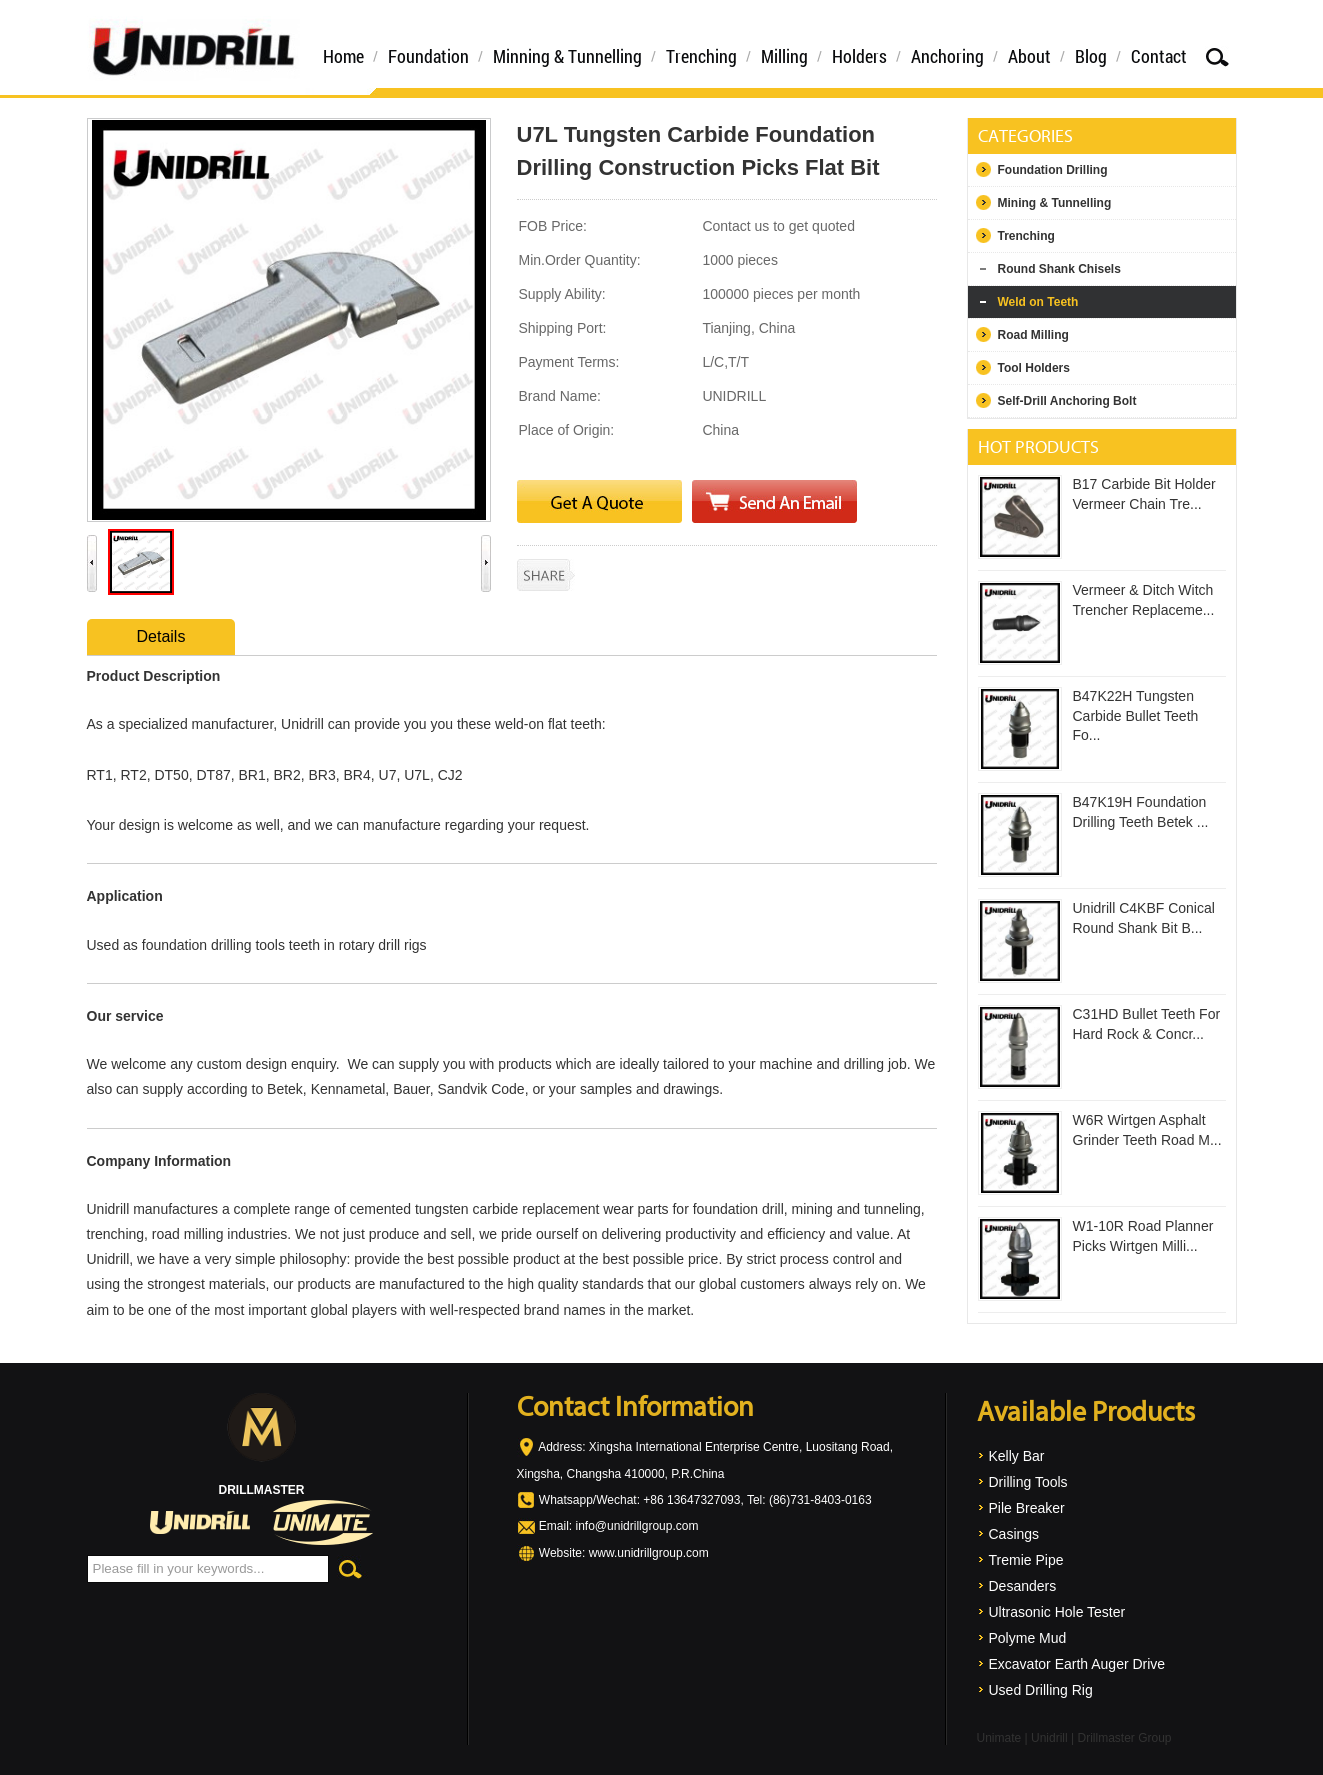 This screenshot has width=1323, height=1775. Describe the element at coordinates (1067, 401) in the screenshot. I see `Self-Drill Anchoring Bolt` at that location.